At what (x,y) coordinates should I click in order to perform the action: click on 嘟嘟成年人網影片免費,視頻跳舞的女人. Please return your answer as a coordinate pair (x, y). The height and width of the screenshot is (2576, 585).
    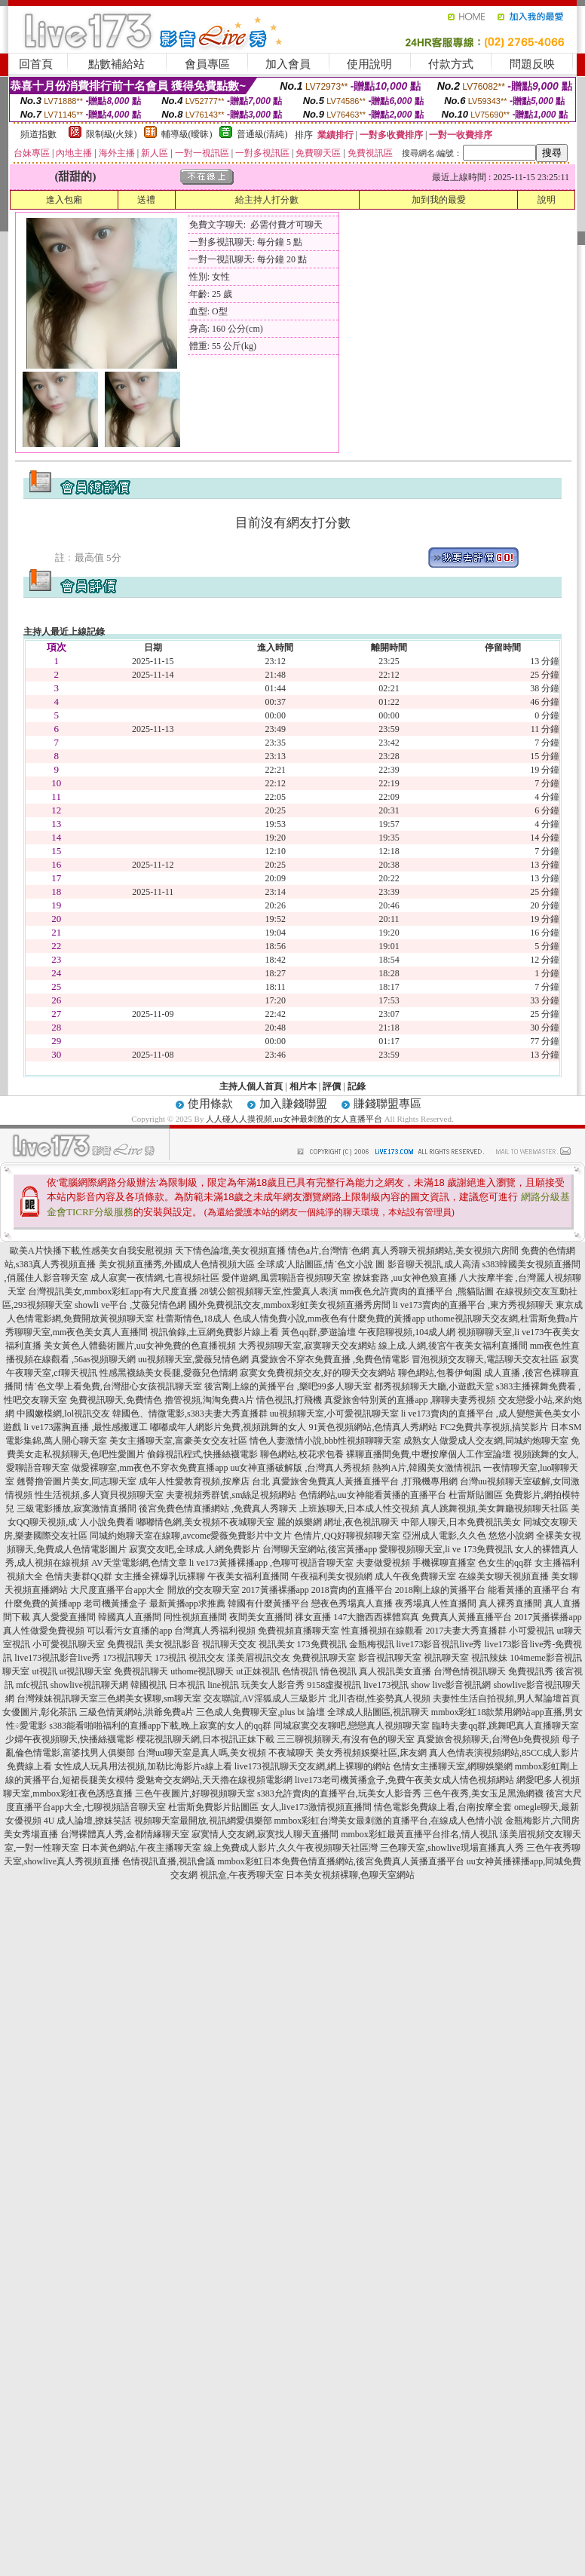
    Looking at the image, I should click on (228, 1427).